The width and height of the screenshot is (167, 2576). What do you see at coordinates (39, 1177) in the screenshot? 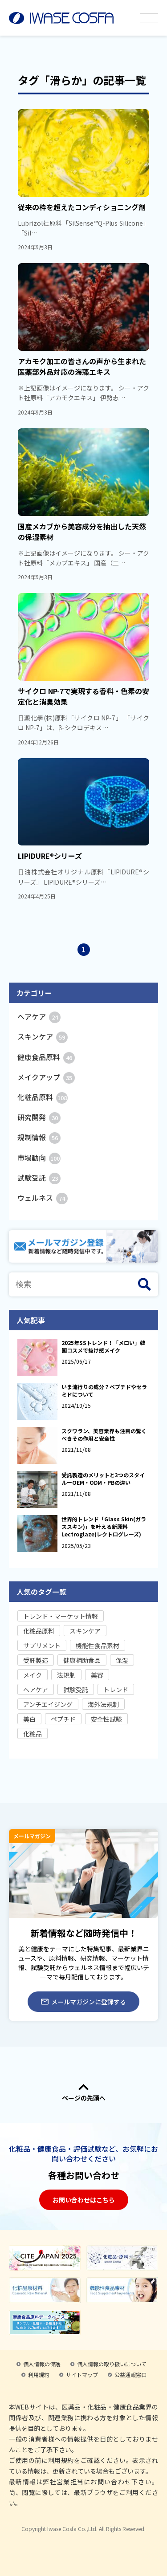
I see `試験受託` at bounding box center [39, 1177].